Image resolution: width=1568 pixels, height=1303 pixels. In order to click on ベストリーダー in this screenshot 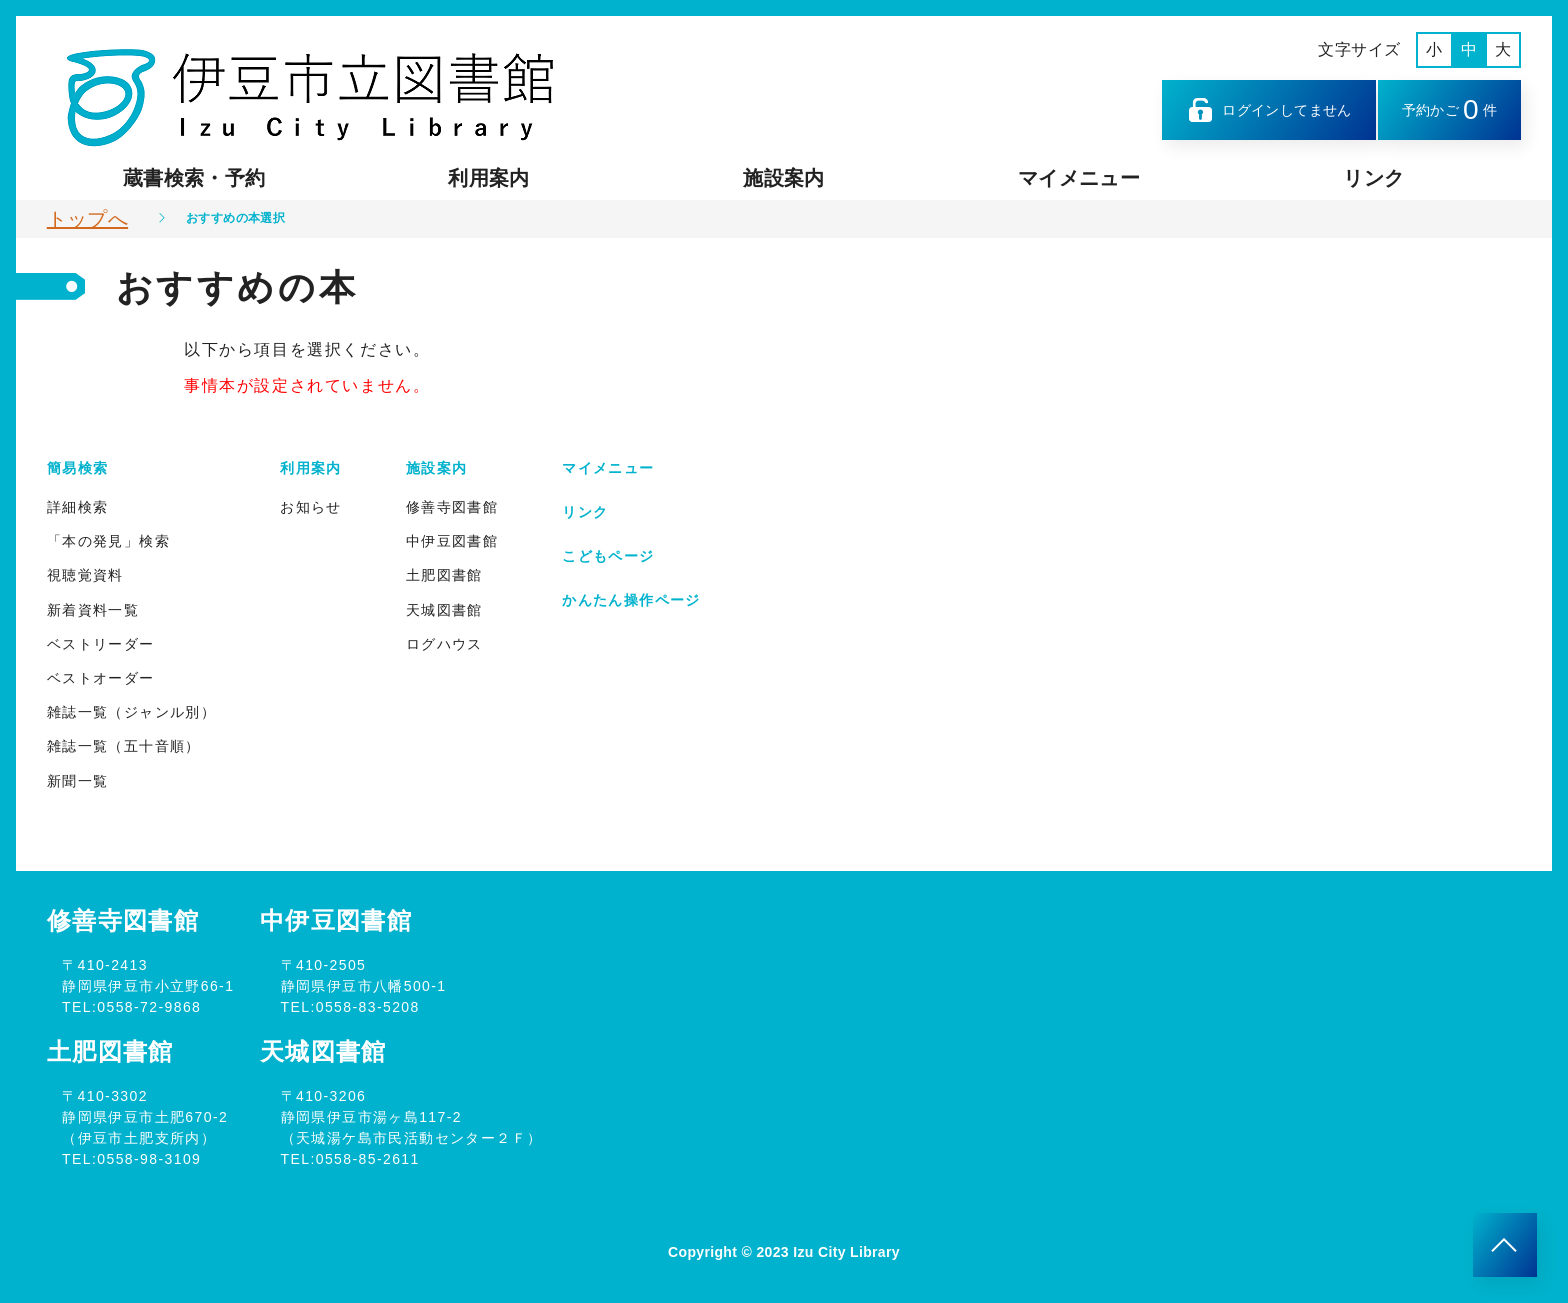, I will do `click(101, 644)`.